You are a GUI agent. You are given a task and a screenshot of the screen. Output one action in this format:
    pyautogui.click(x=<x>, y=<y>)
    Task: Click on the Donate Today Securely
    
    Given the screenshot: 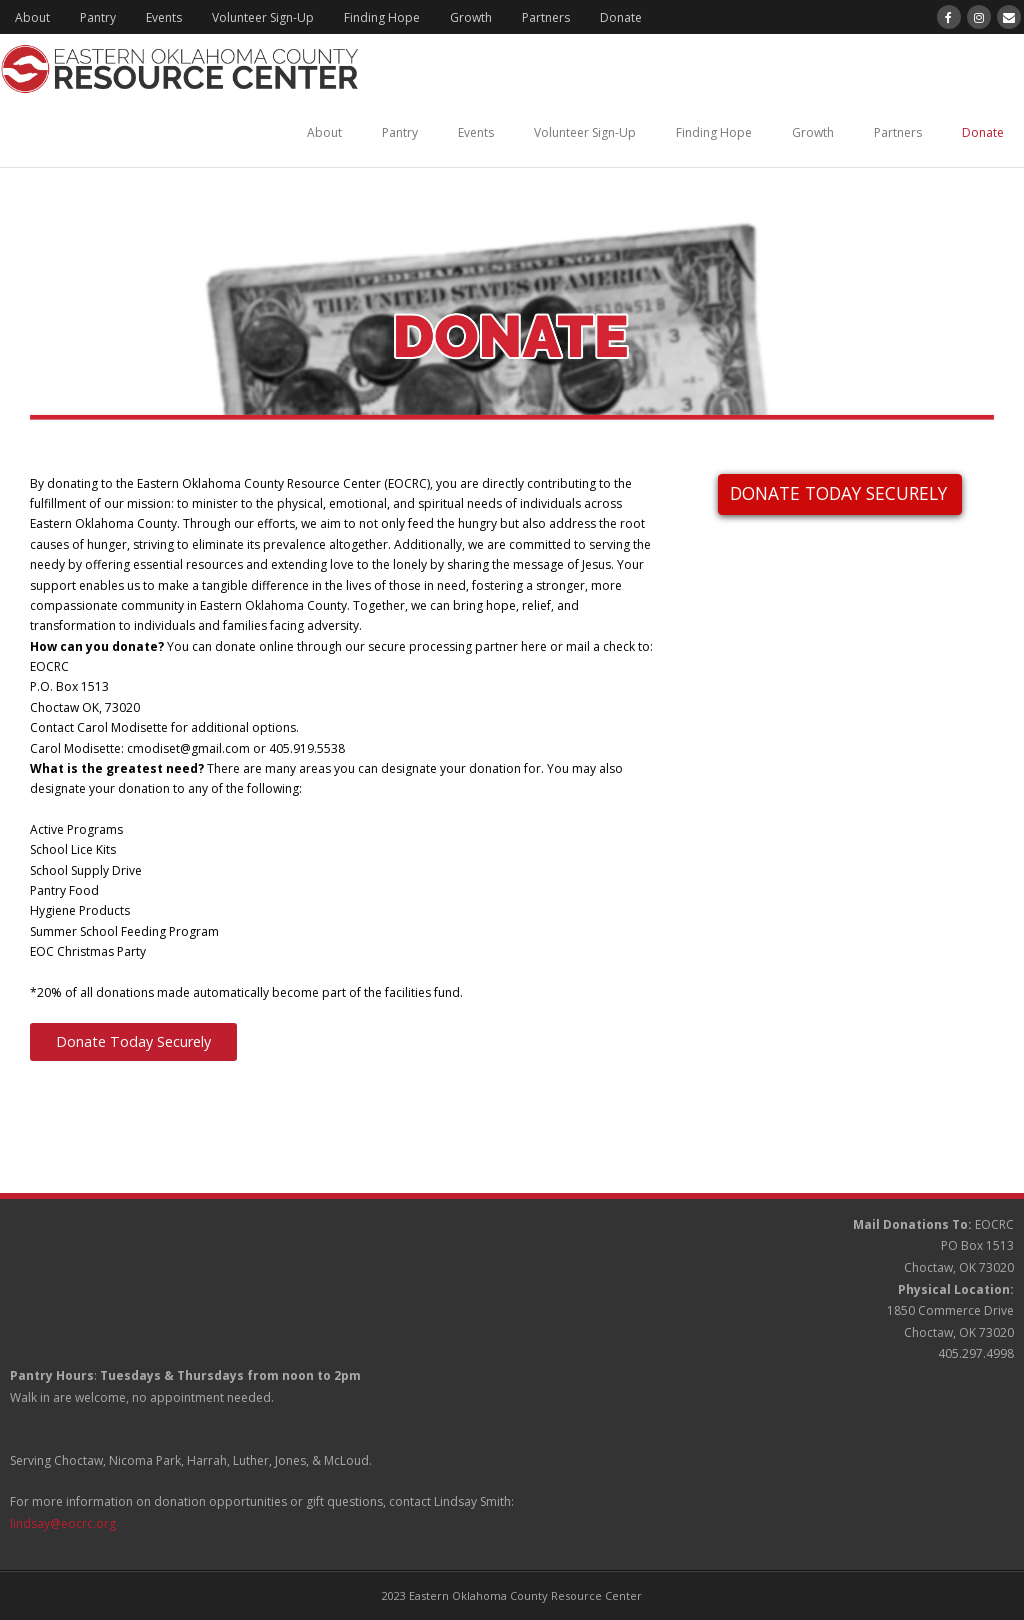 What is the action you would take?
    pyautogui.click(x=133, y=1041)
    